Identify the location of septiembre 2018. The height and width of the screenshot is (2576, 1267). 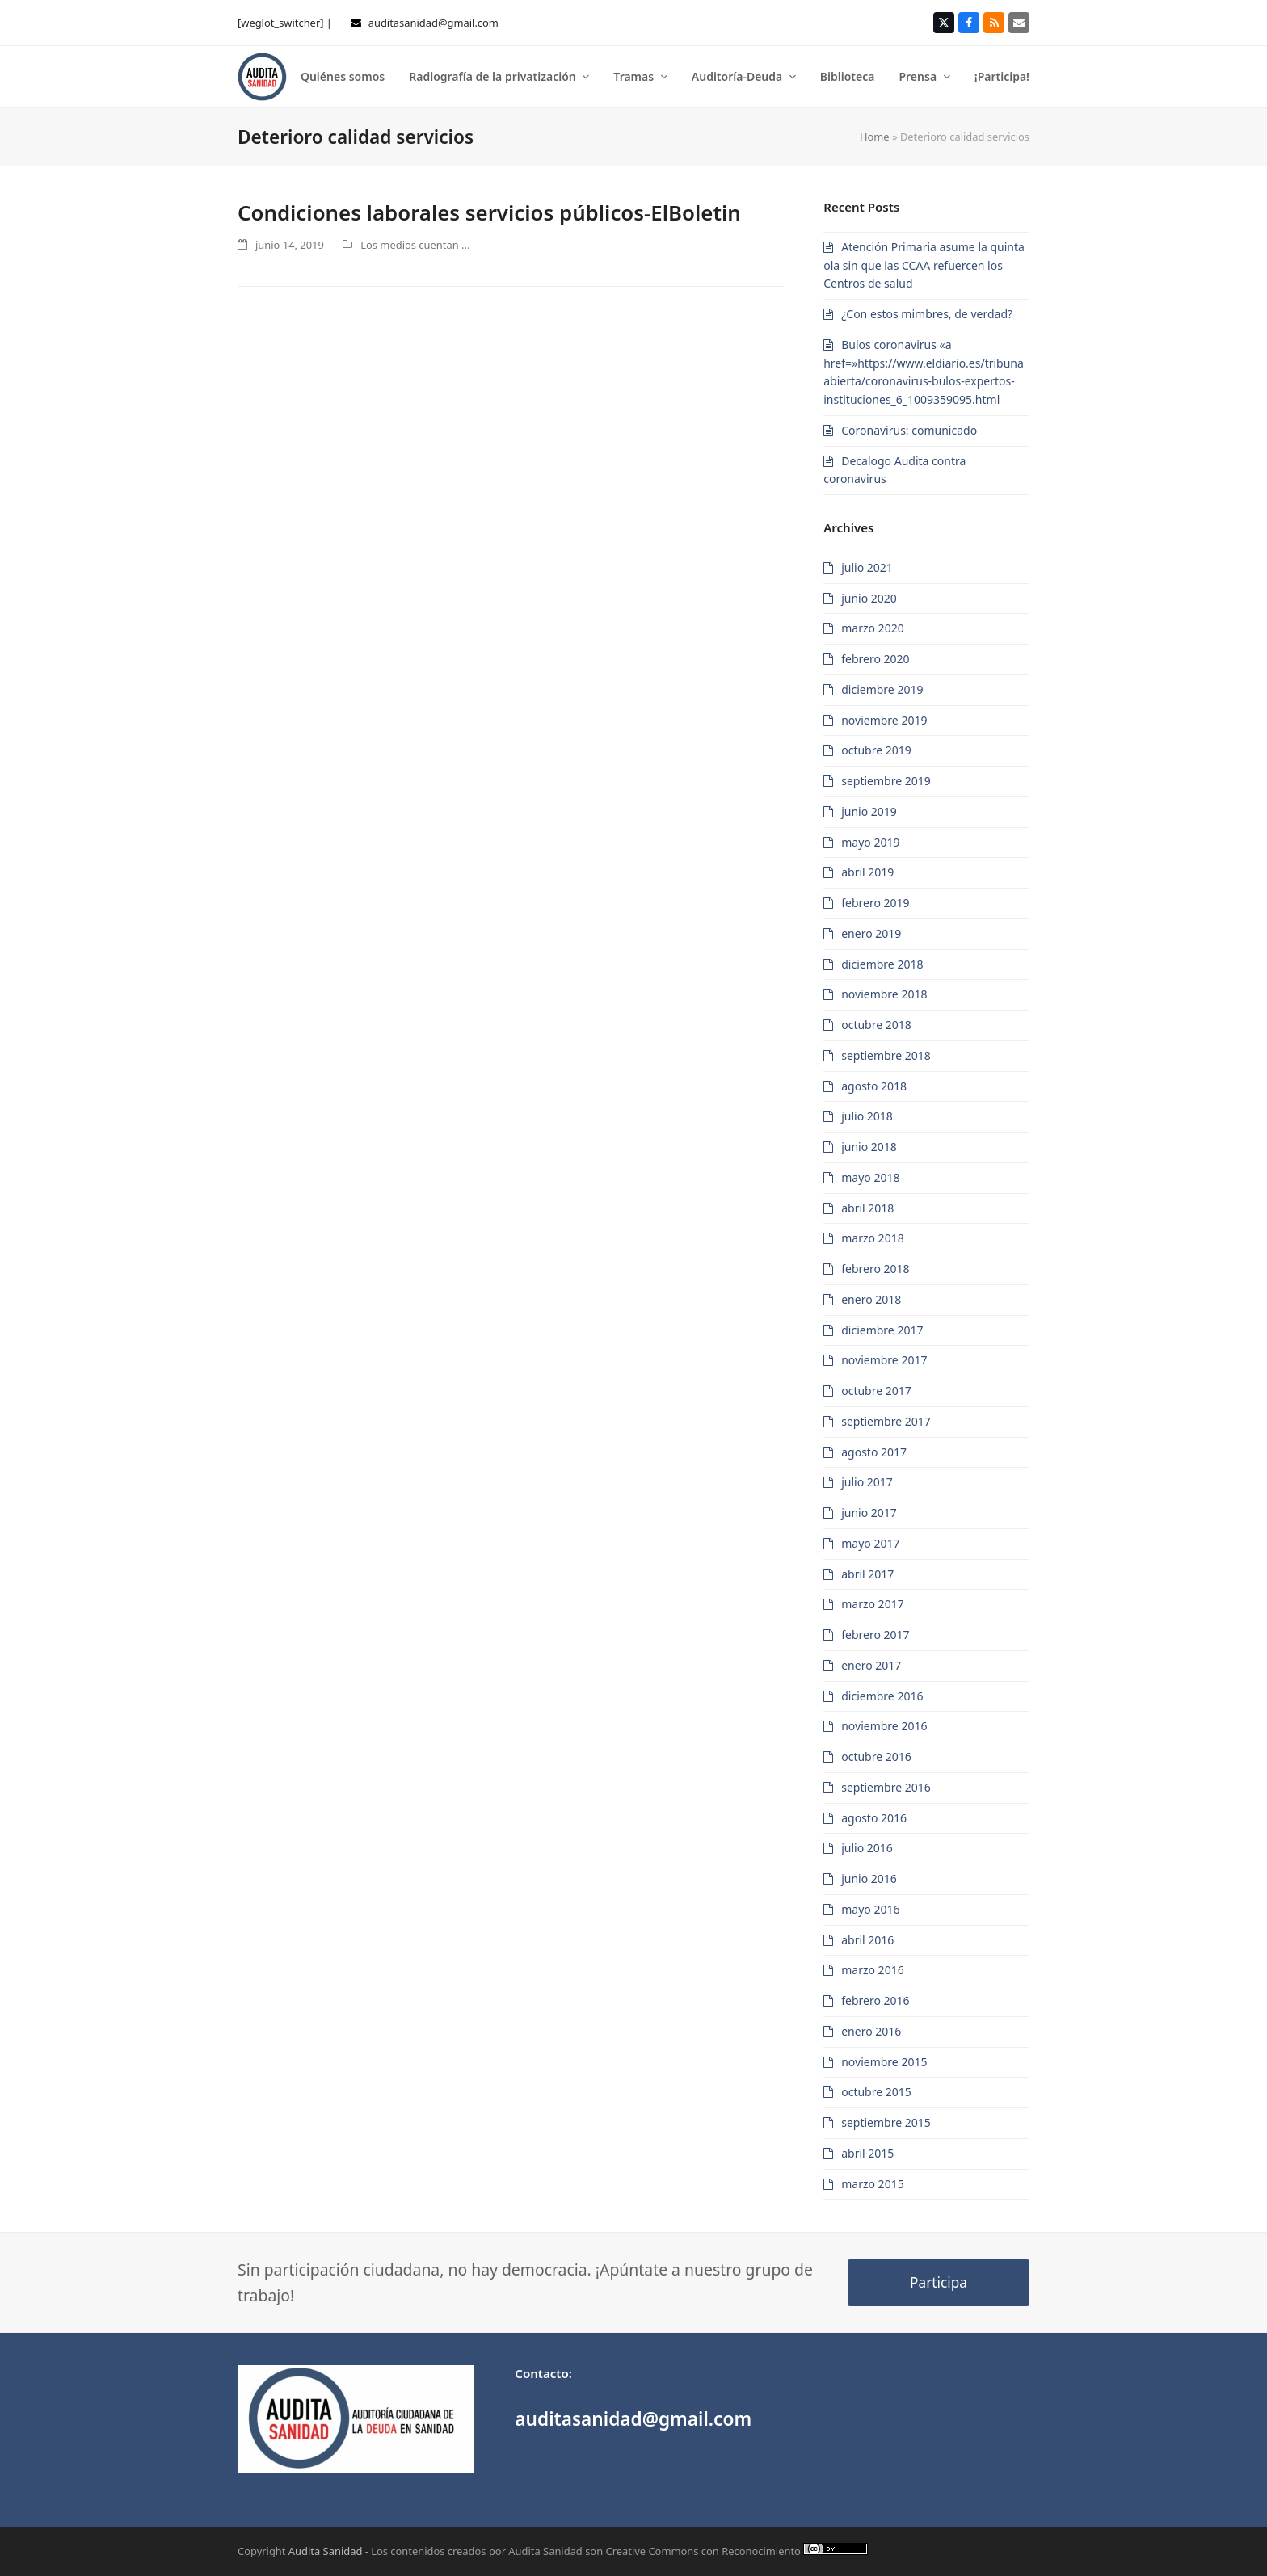
(886, 1055).